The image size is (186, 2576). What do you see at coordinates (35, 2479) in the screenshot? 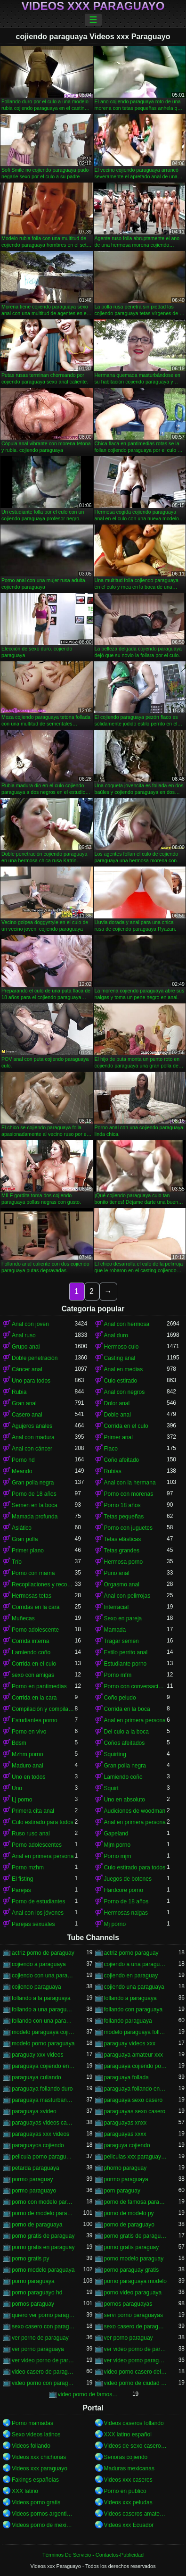
I see `Fakings españolas` at bounding box center [35, 2479].